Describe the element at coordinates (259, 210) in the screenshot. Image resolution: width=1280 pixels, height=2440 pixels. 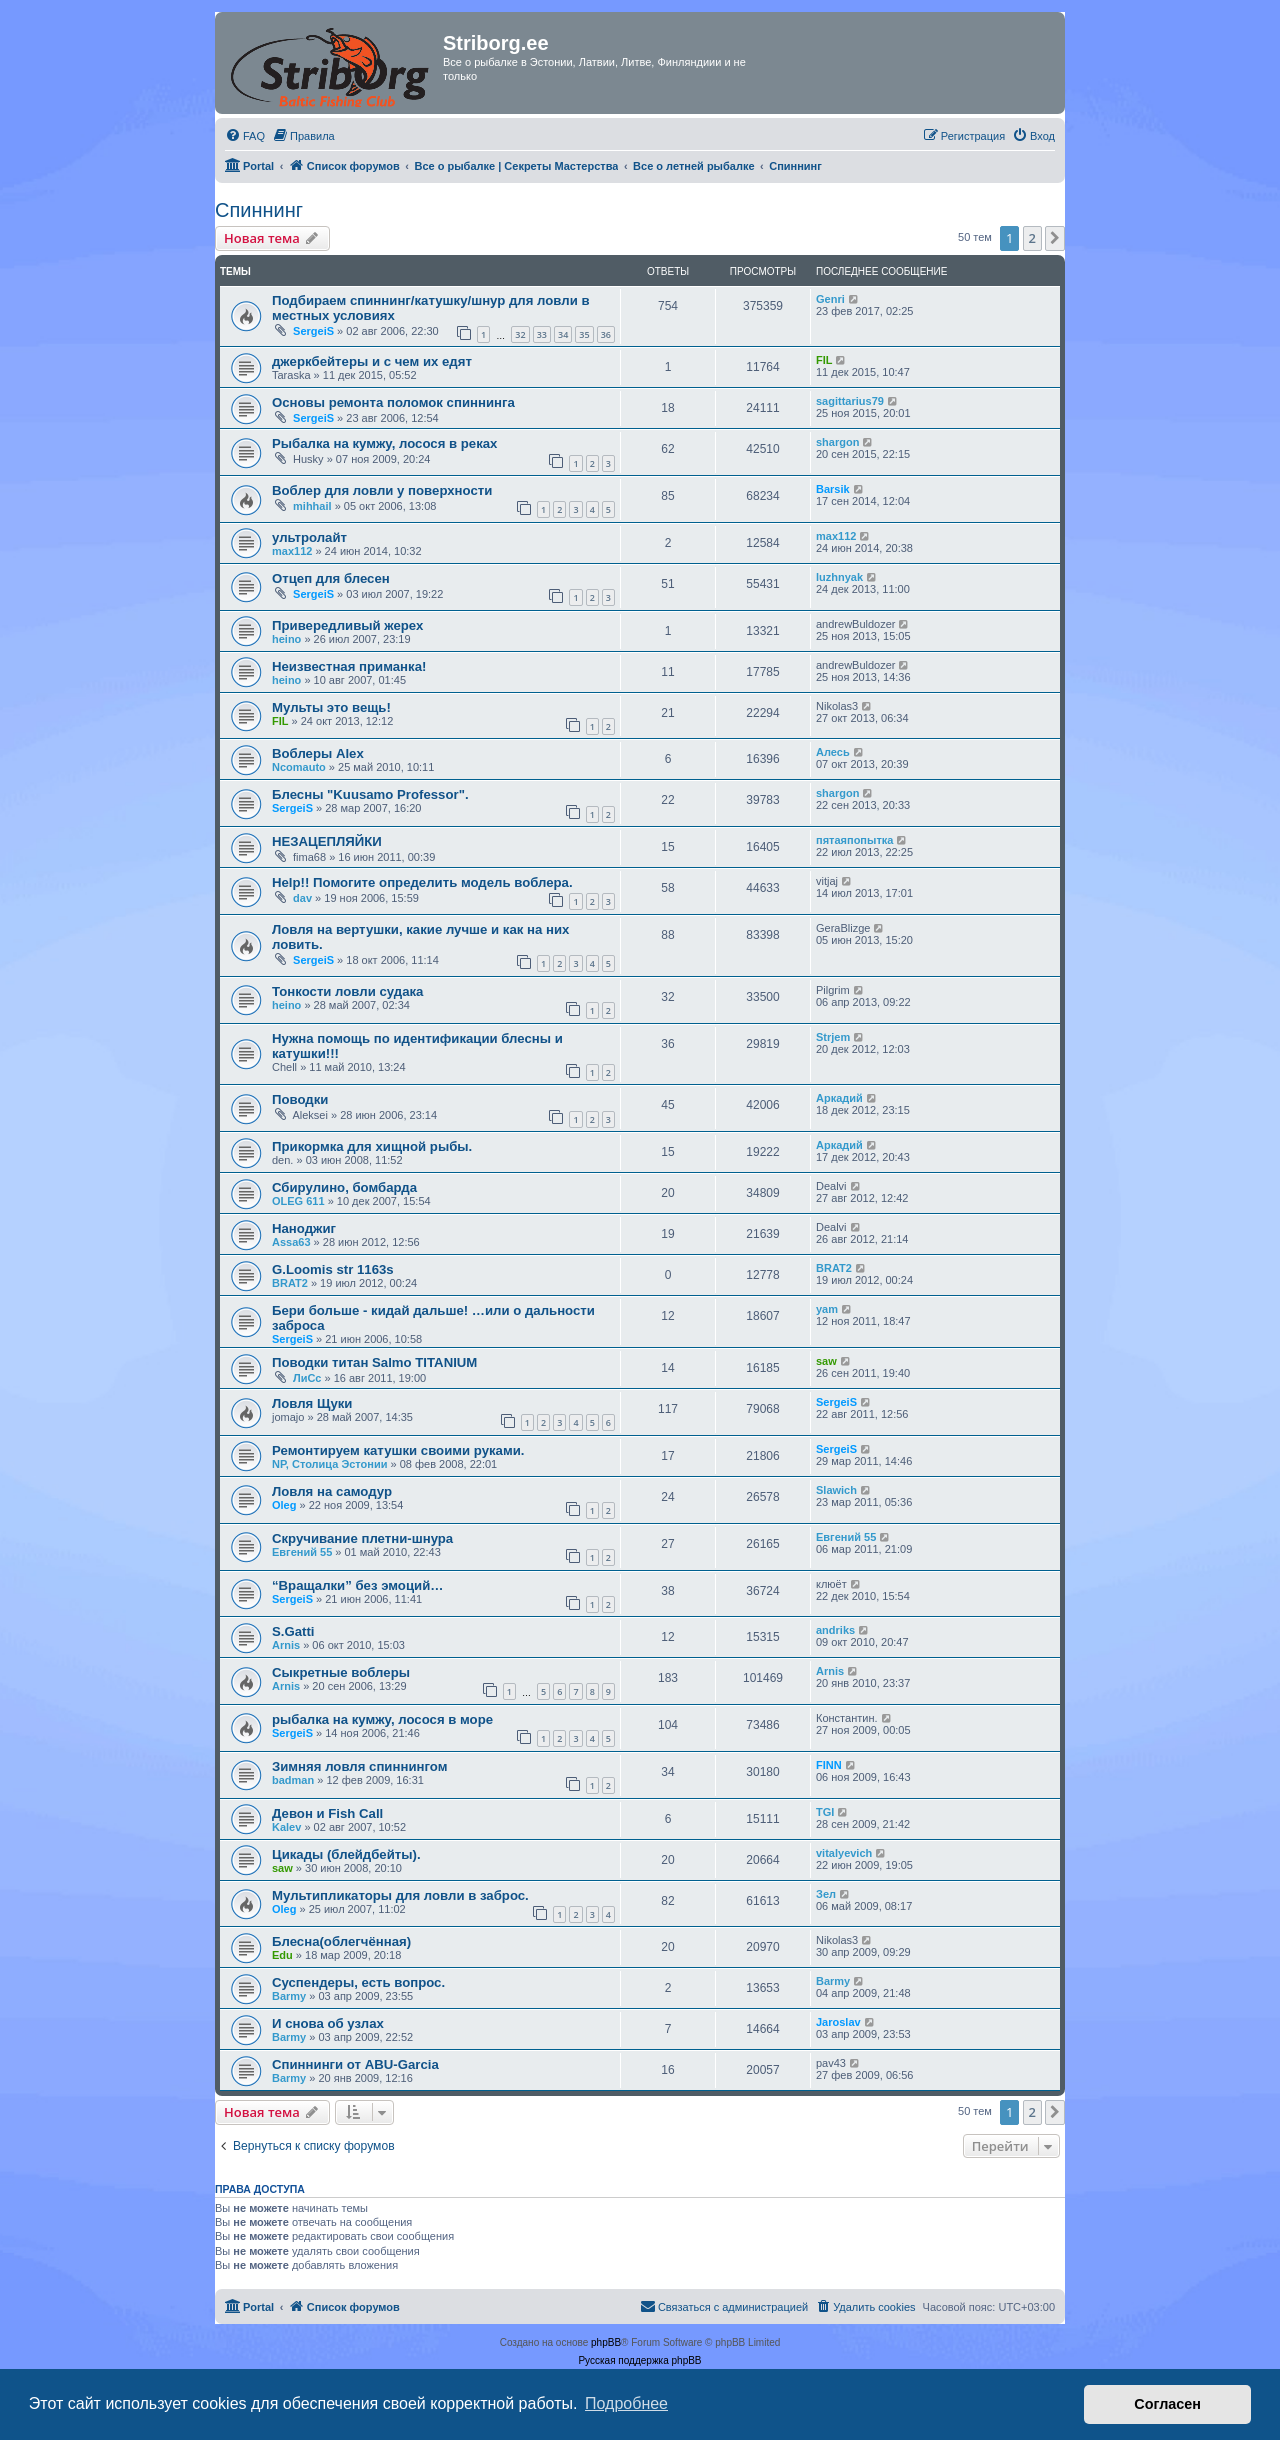
I see `Спиннинг` at that location.